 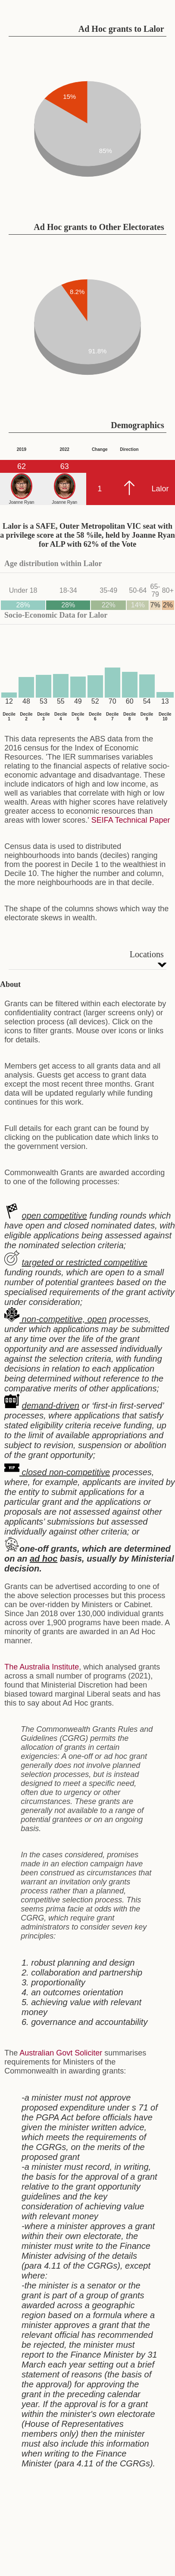 I want to click on The Australia Institute, so click(x=41, y=1667).